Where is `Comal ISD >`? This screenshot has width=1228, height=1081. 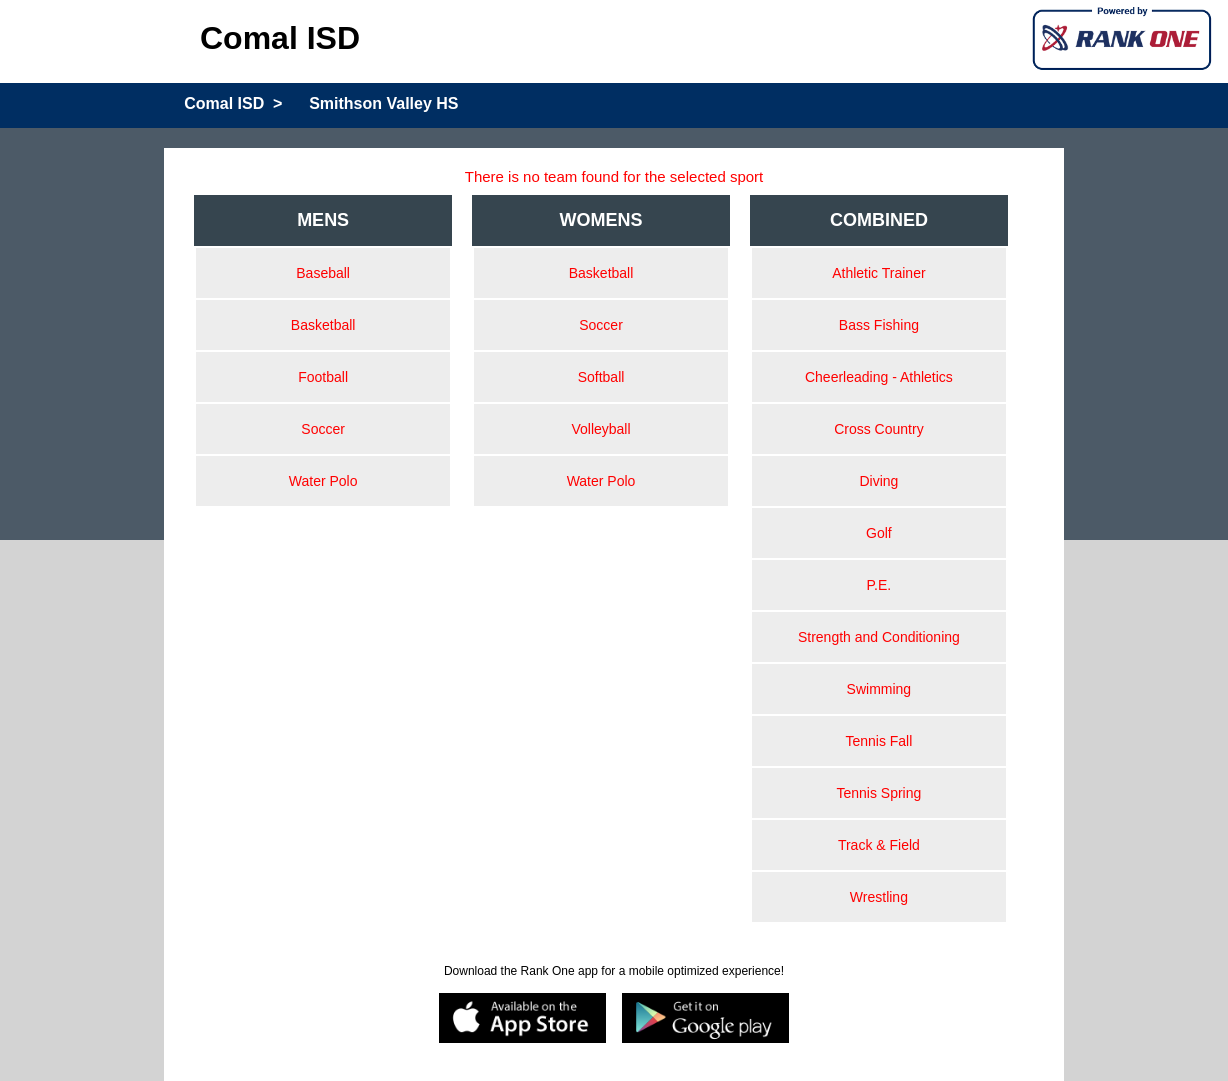 Comal ISD > is located at coordinates (233, 103).